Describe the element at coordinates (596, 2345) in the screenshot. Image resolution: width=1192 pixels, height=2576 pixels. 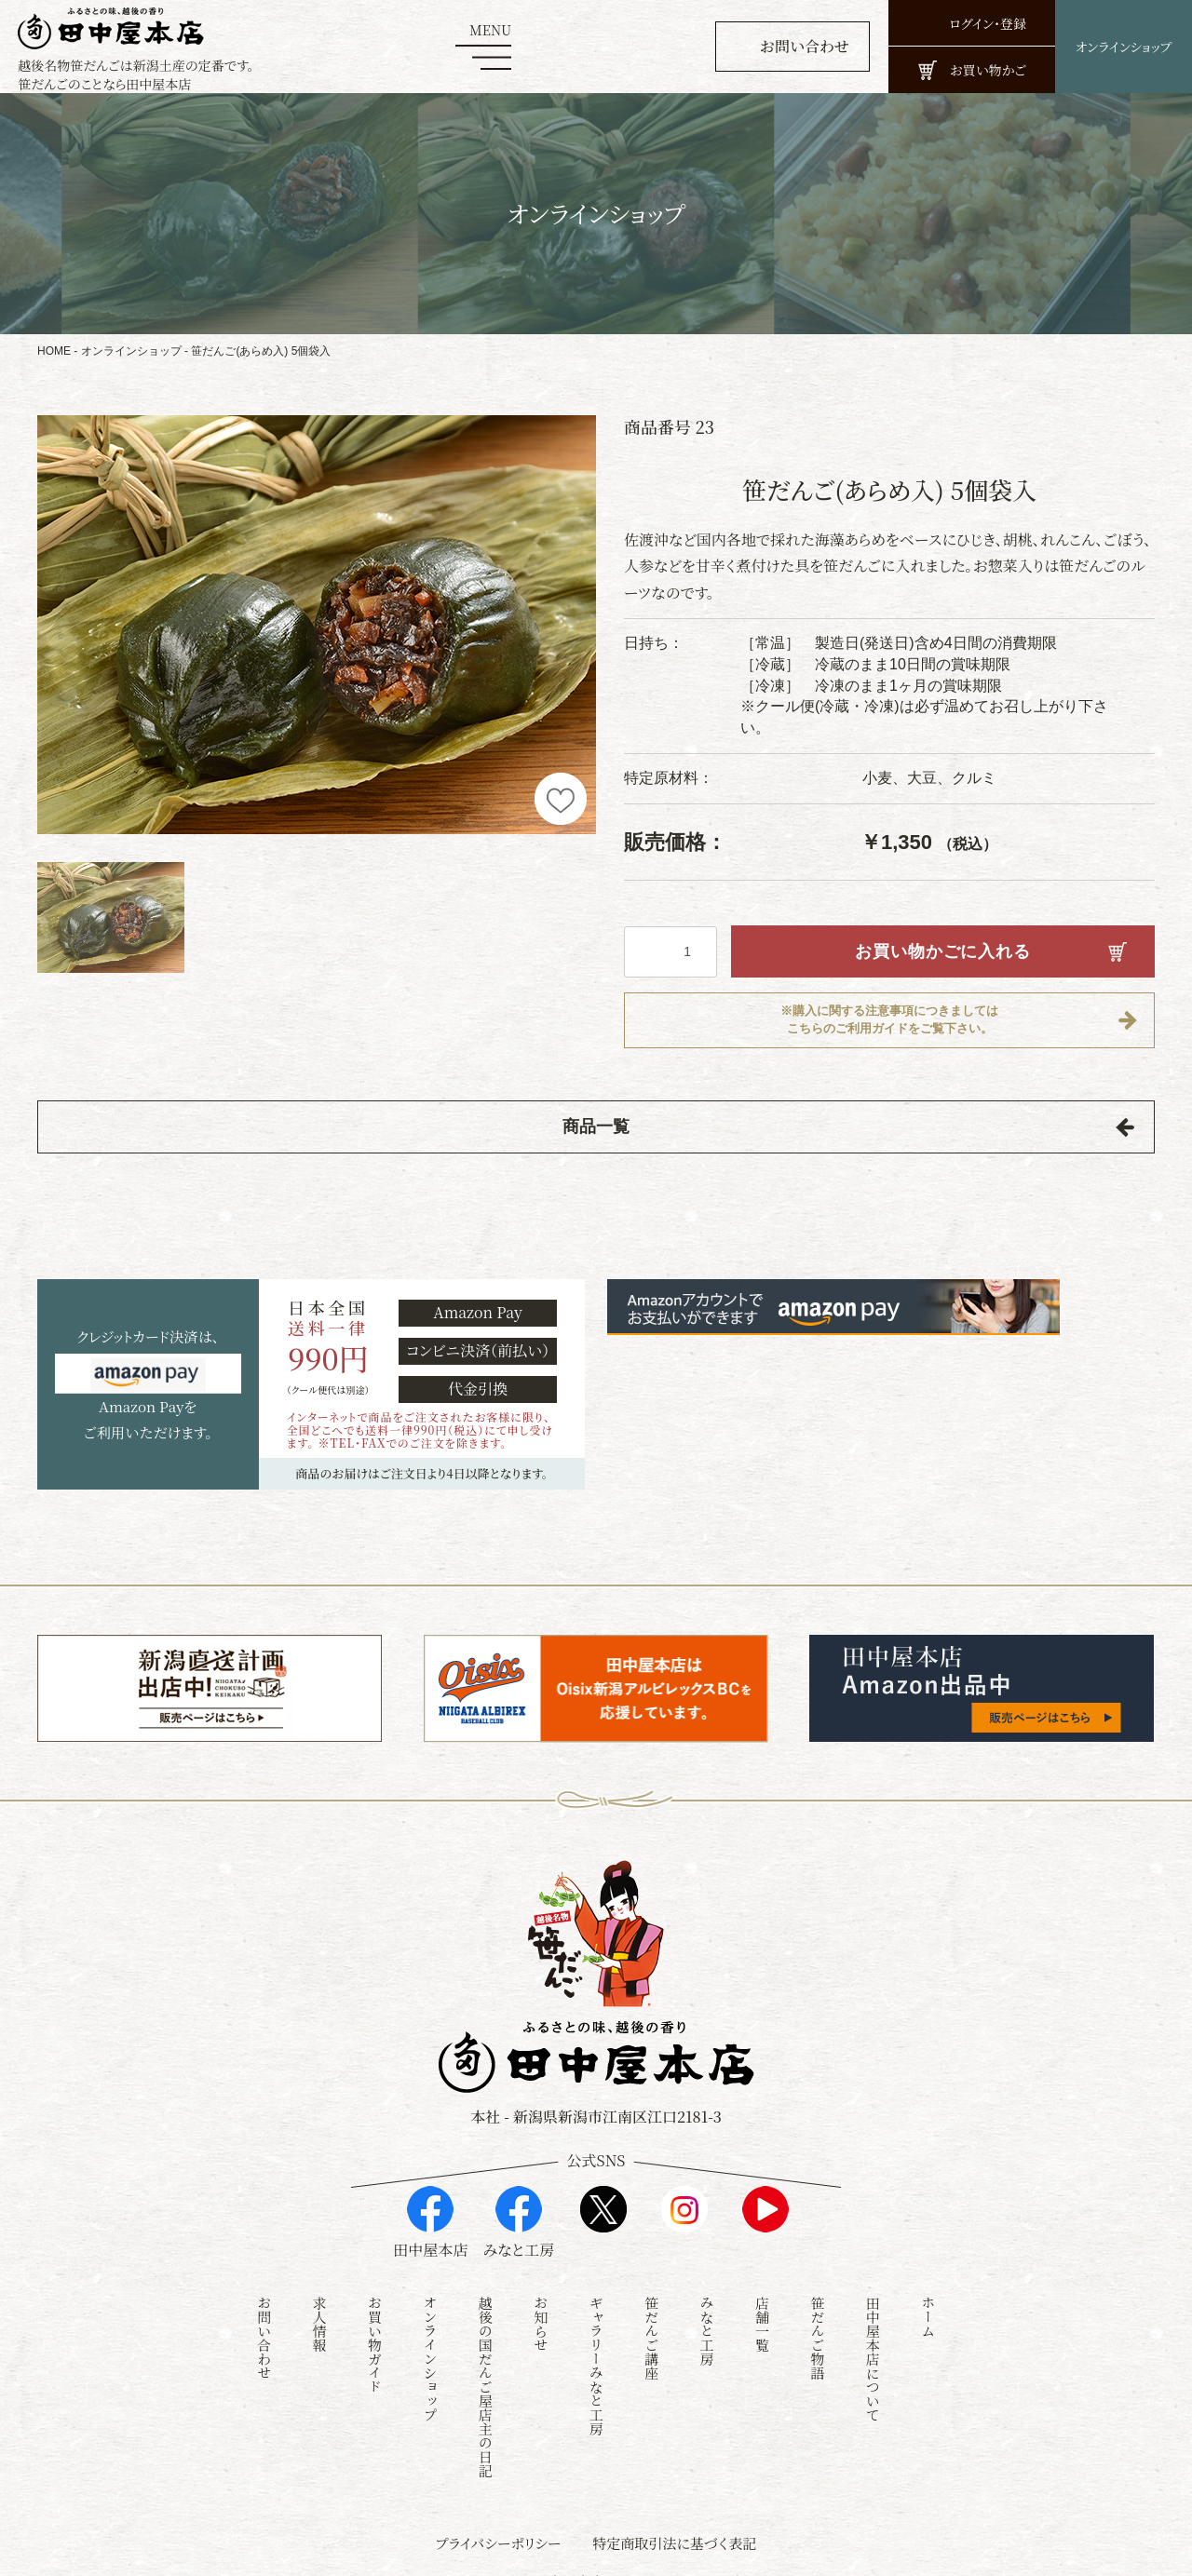
I see `ギャラリーみなと工房` at that location.